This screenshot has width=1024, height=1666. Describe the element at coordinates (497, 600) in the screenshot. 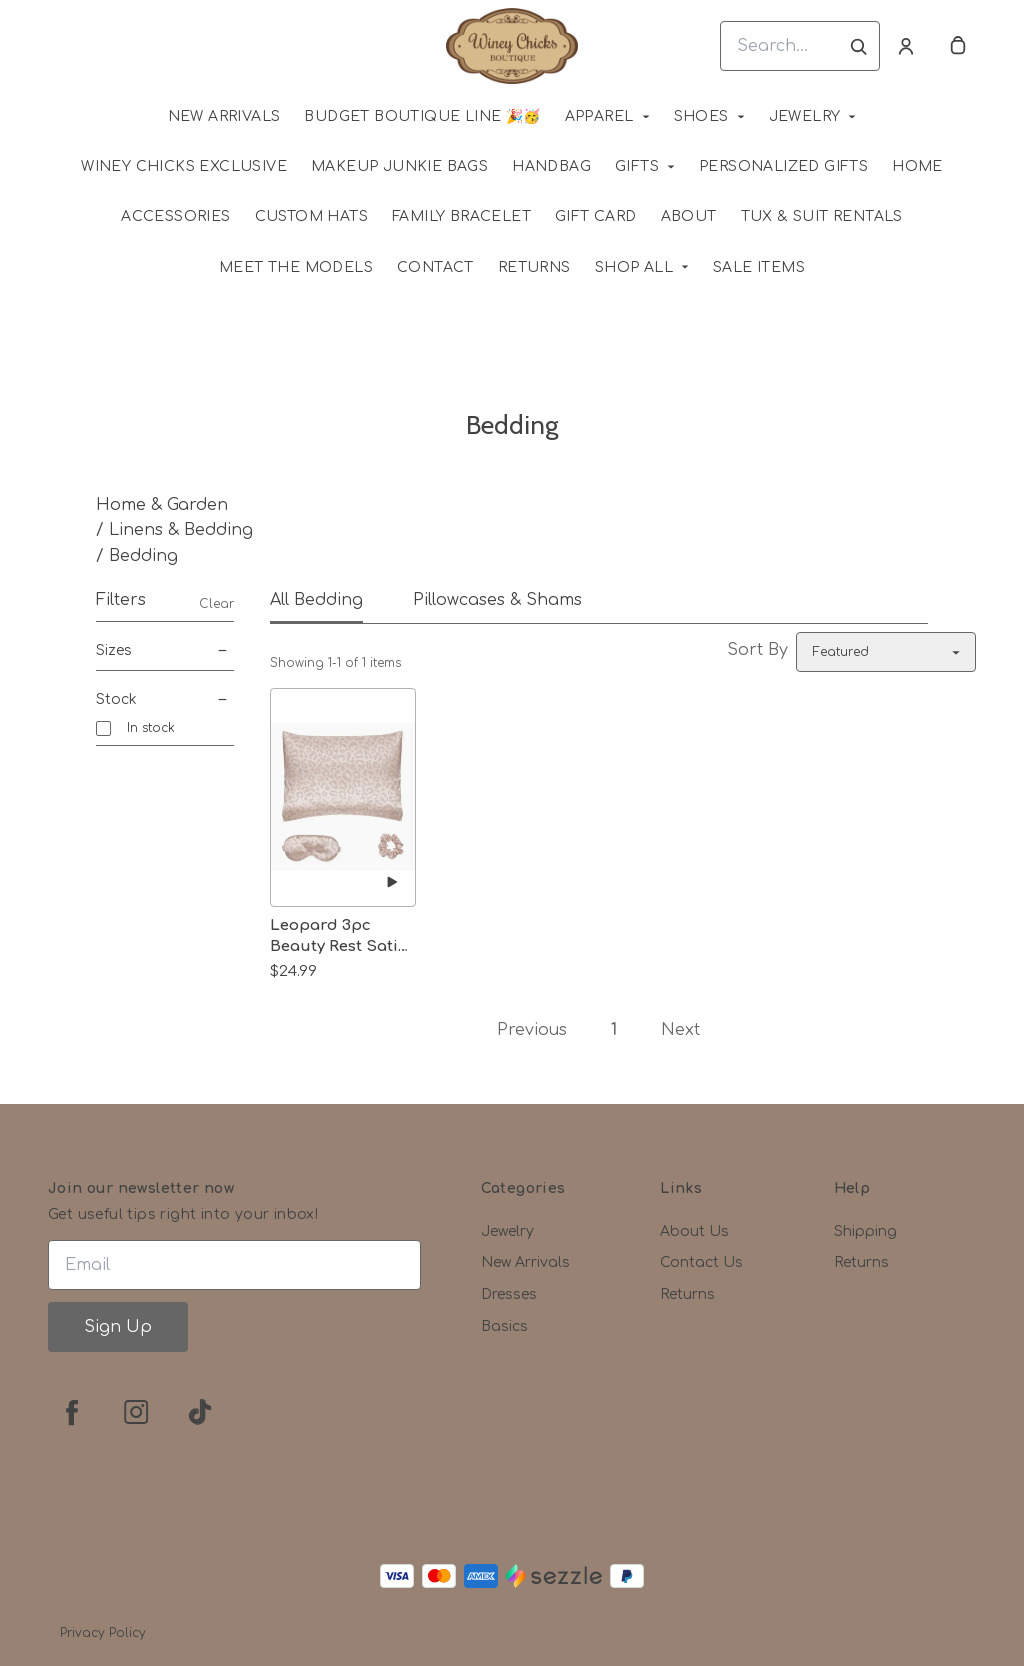

I see `Pillowcases & Shams` at that location.